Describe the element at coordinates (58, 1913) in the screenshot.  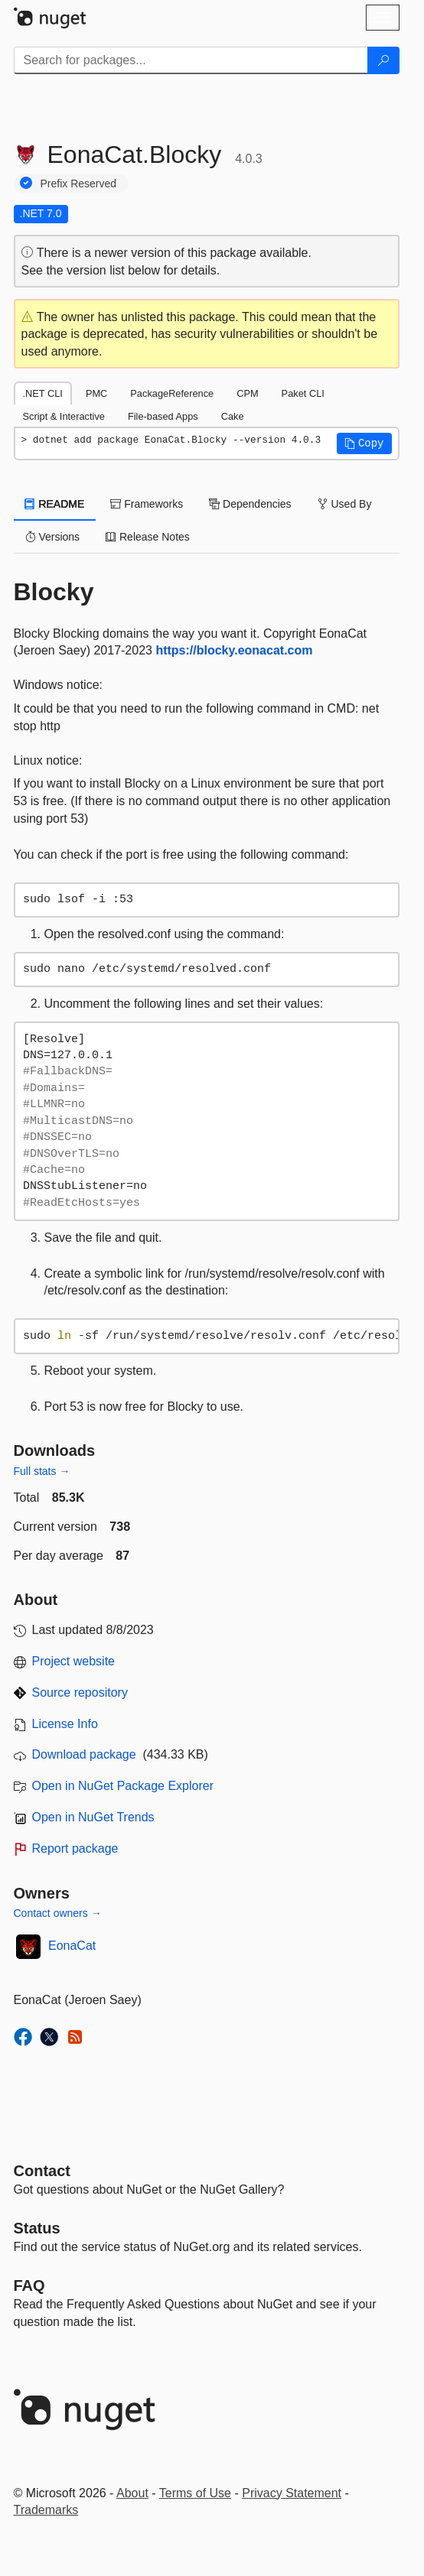
I see `Contact owners →` at that location.